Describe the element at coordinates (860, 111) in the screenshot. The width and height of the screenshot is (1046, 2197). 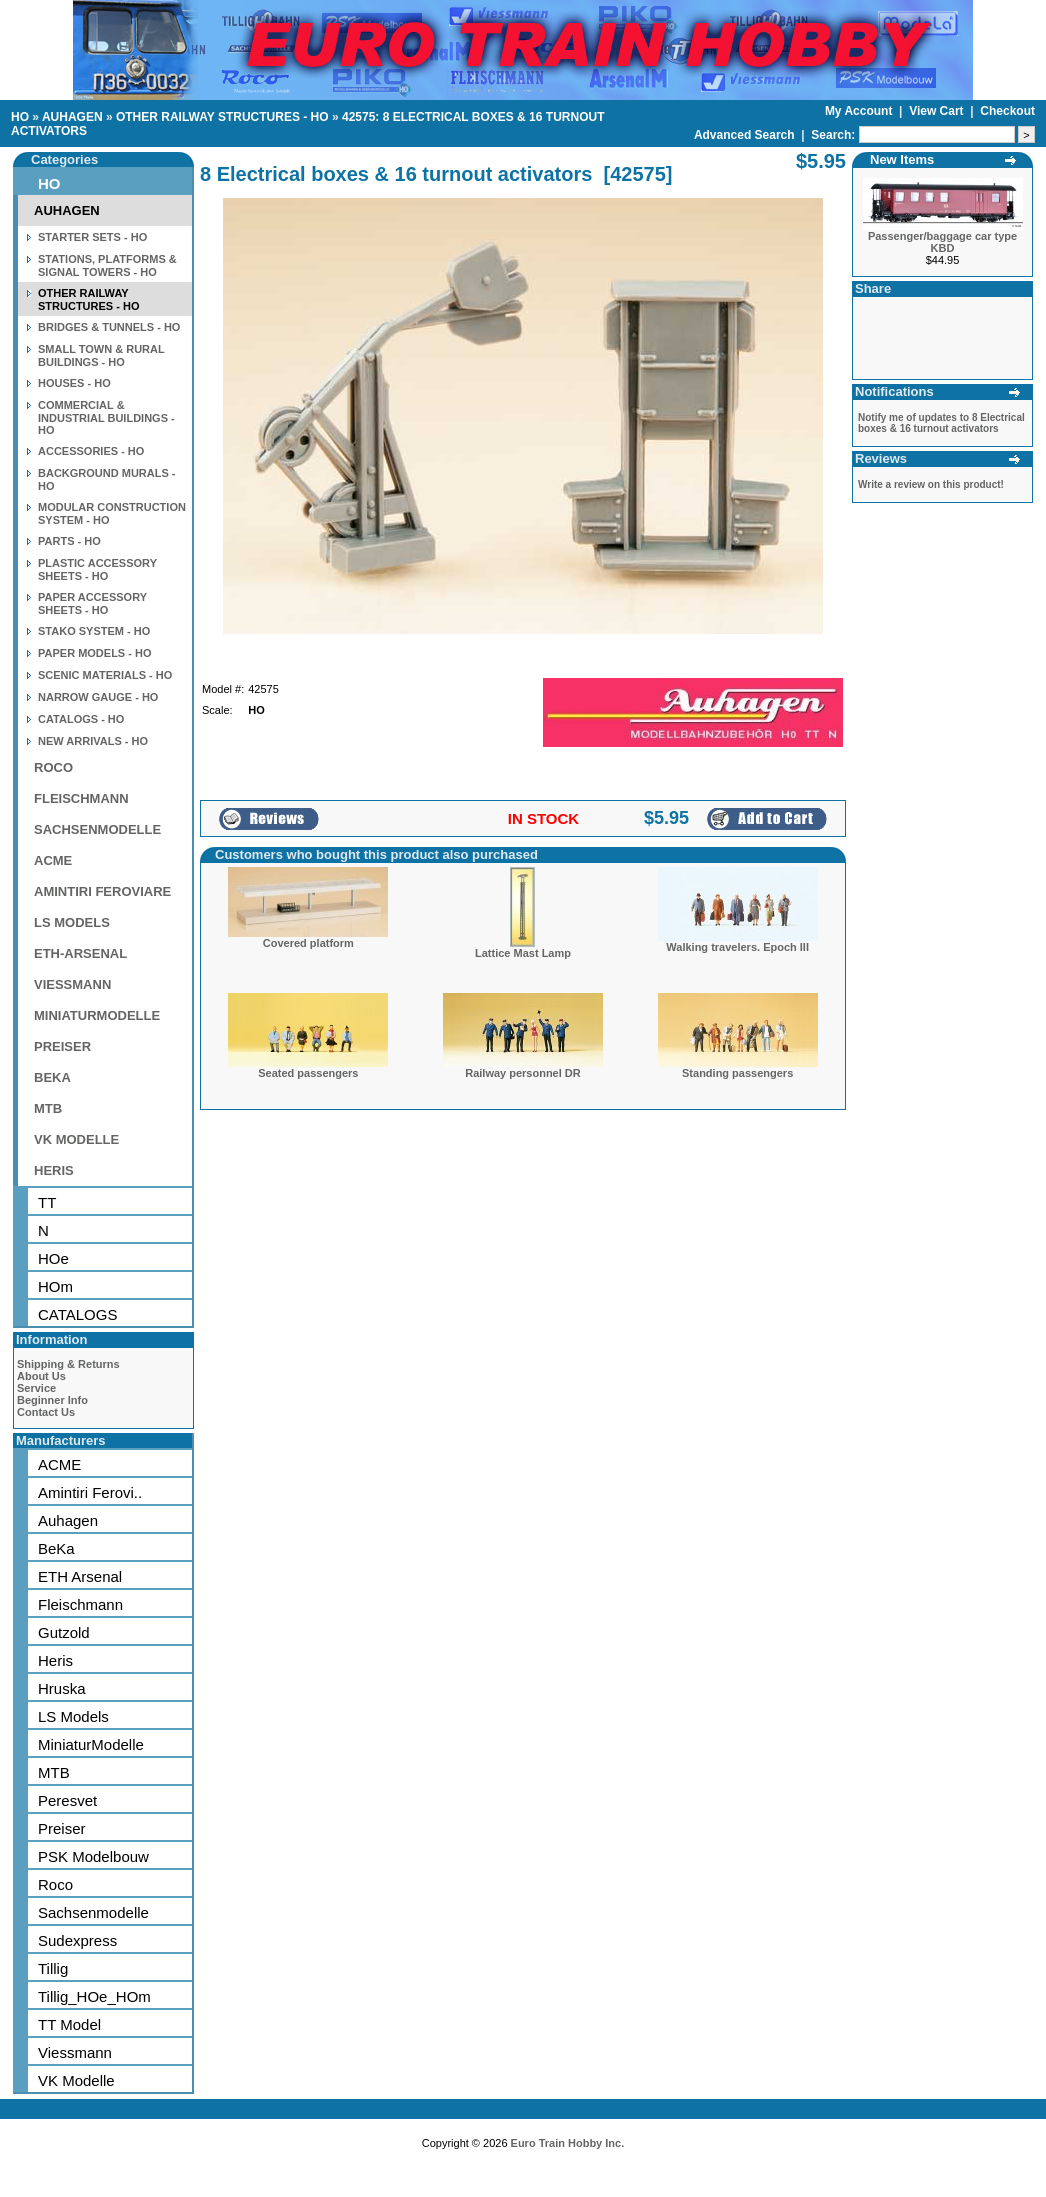
I see `My Account` at that location.